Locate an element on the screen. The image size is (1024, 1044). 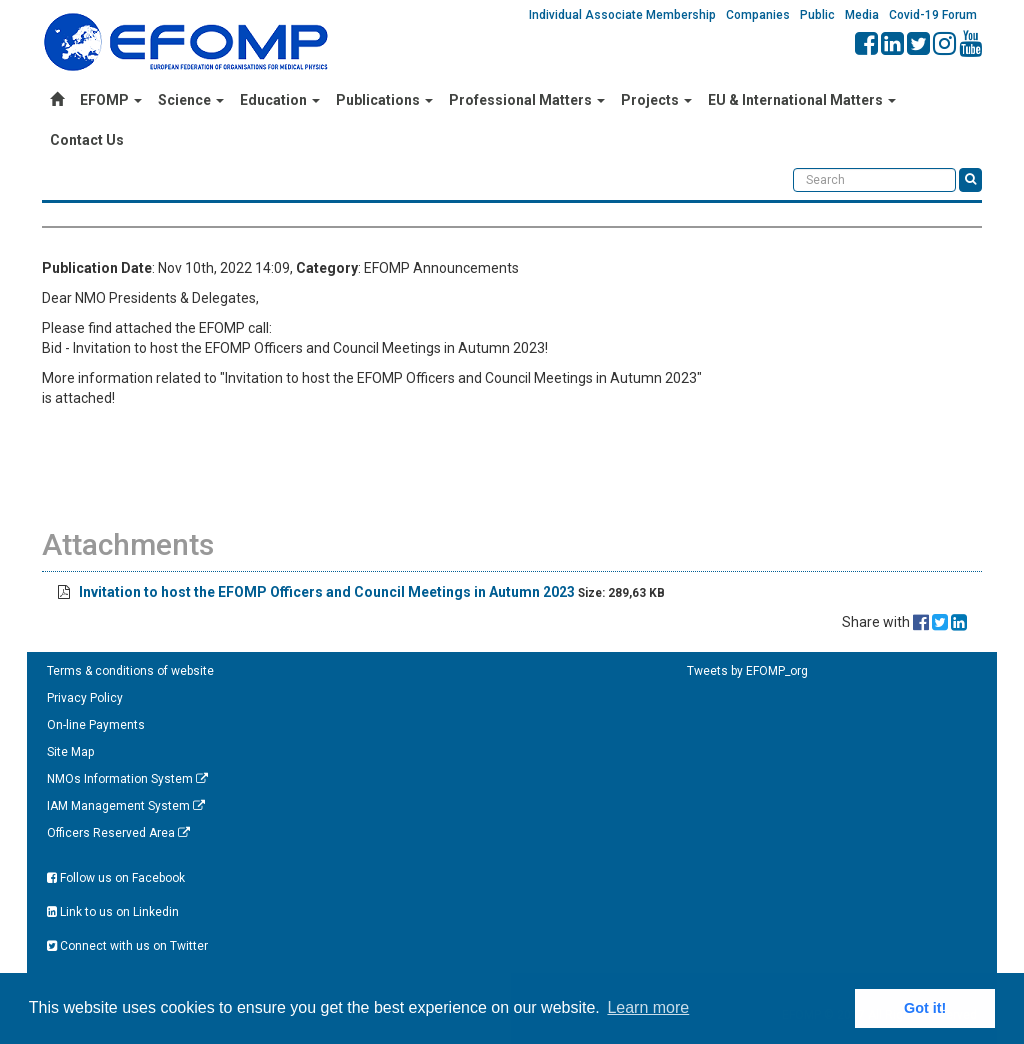
Companies is located at coordinates (758, 15).